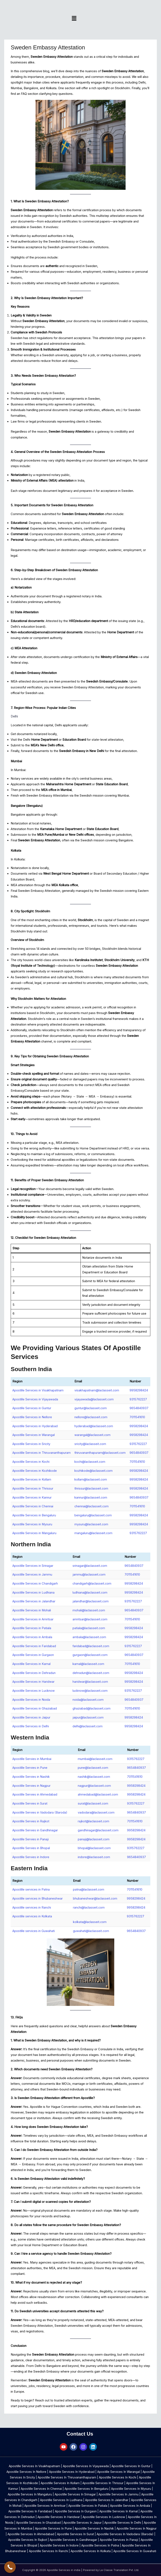 Image resolution: width=161 pixels, height=2576 pixels. What do you see at coordinates (32, 1497) in the screenshot?
I see `Apostille Services in Kannur` at bounding box center [32, 1497].